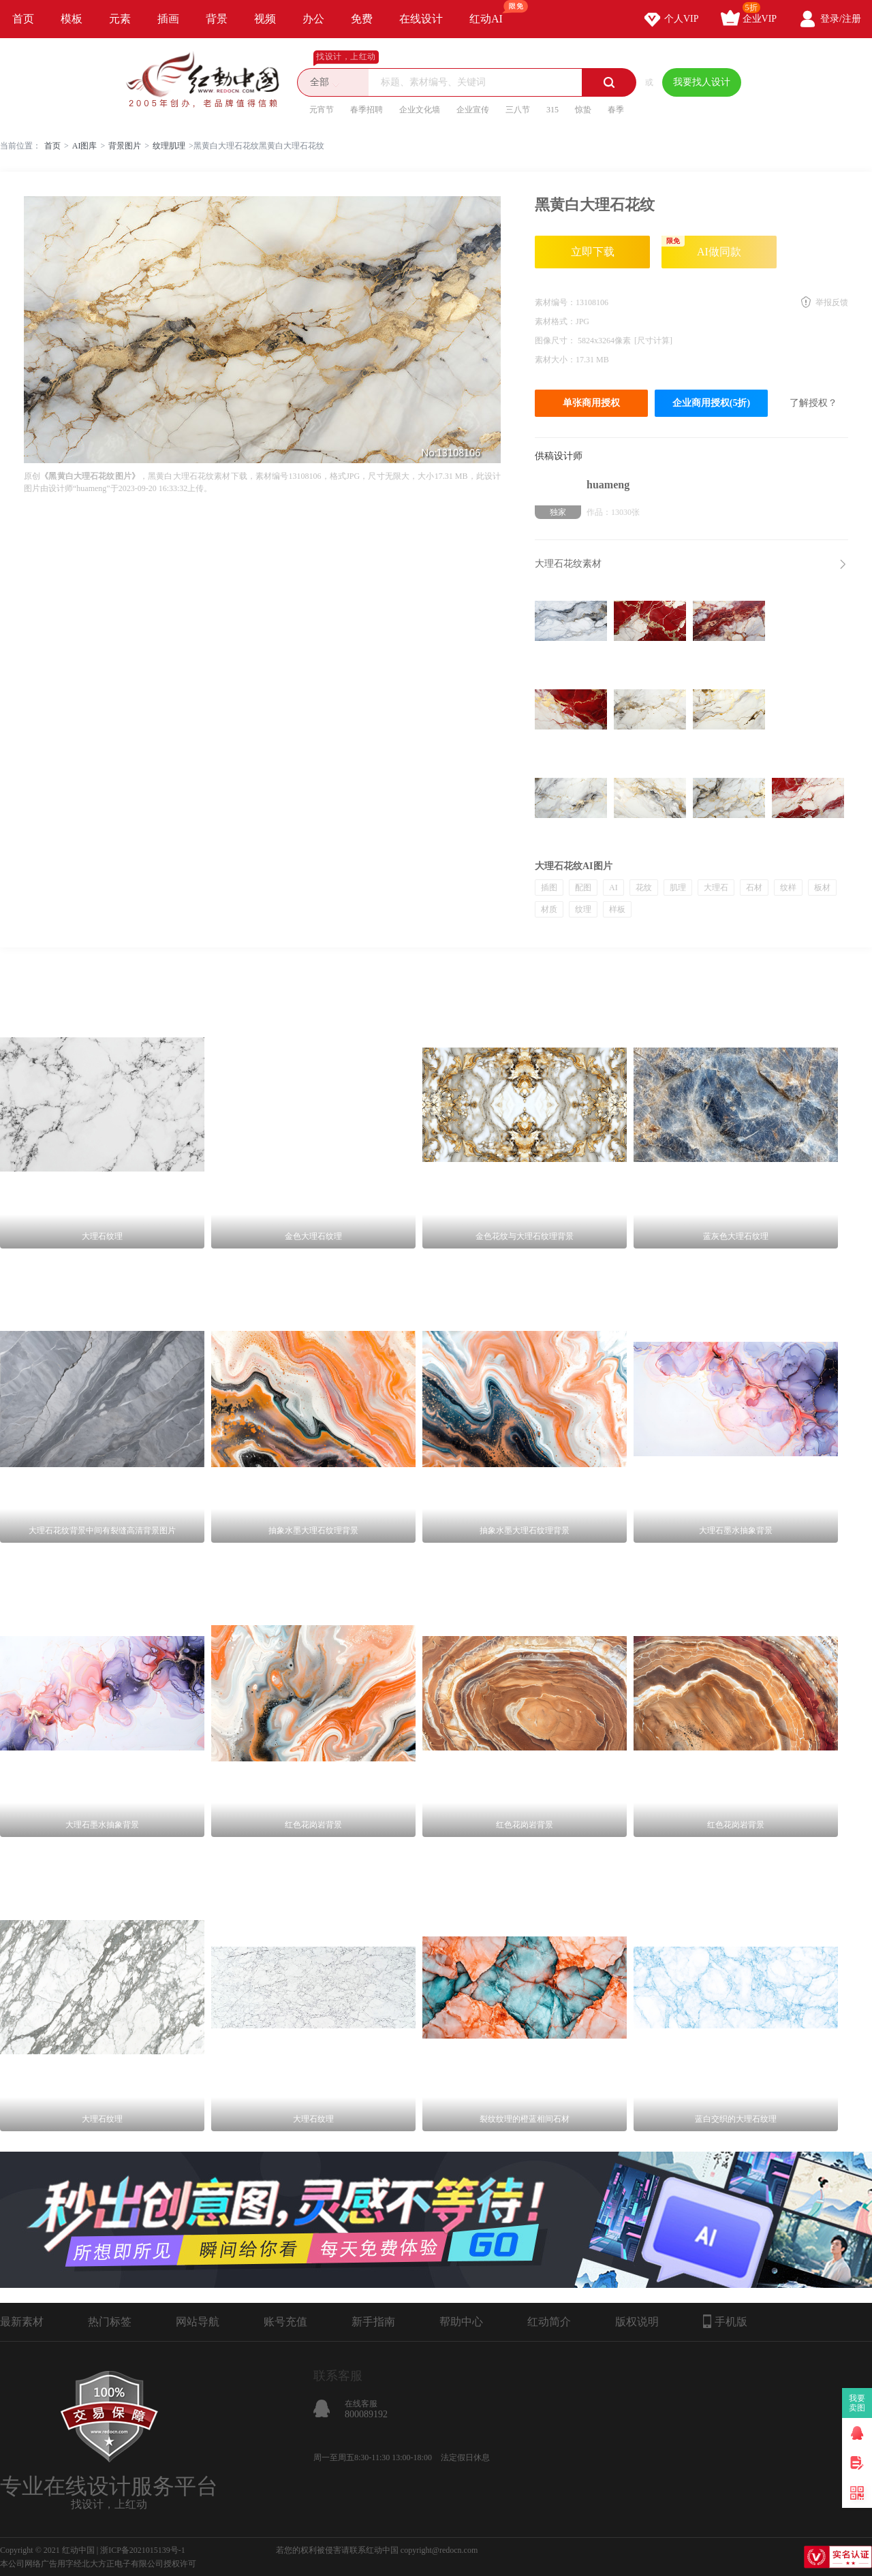 This screenshot has height=2576, width=872. Describe the element at coordinates (461, 2321) in the screenshot. I see `帮助中心` at that location.